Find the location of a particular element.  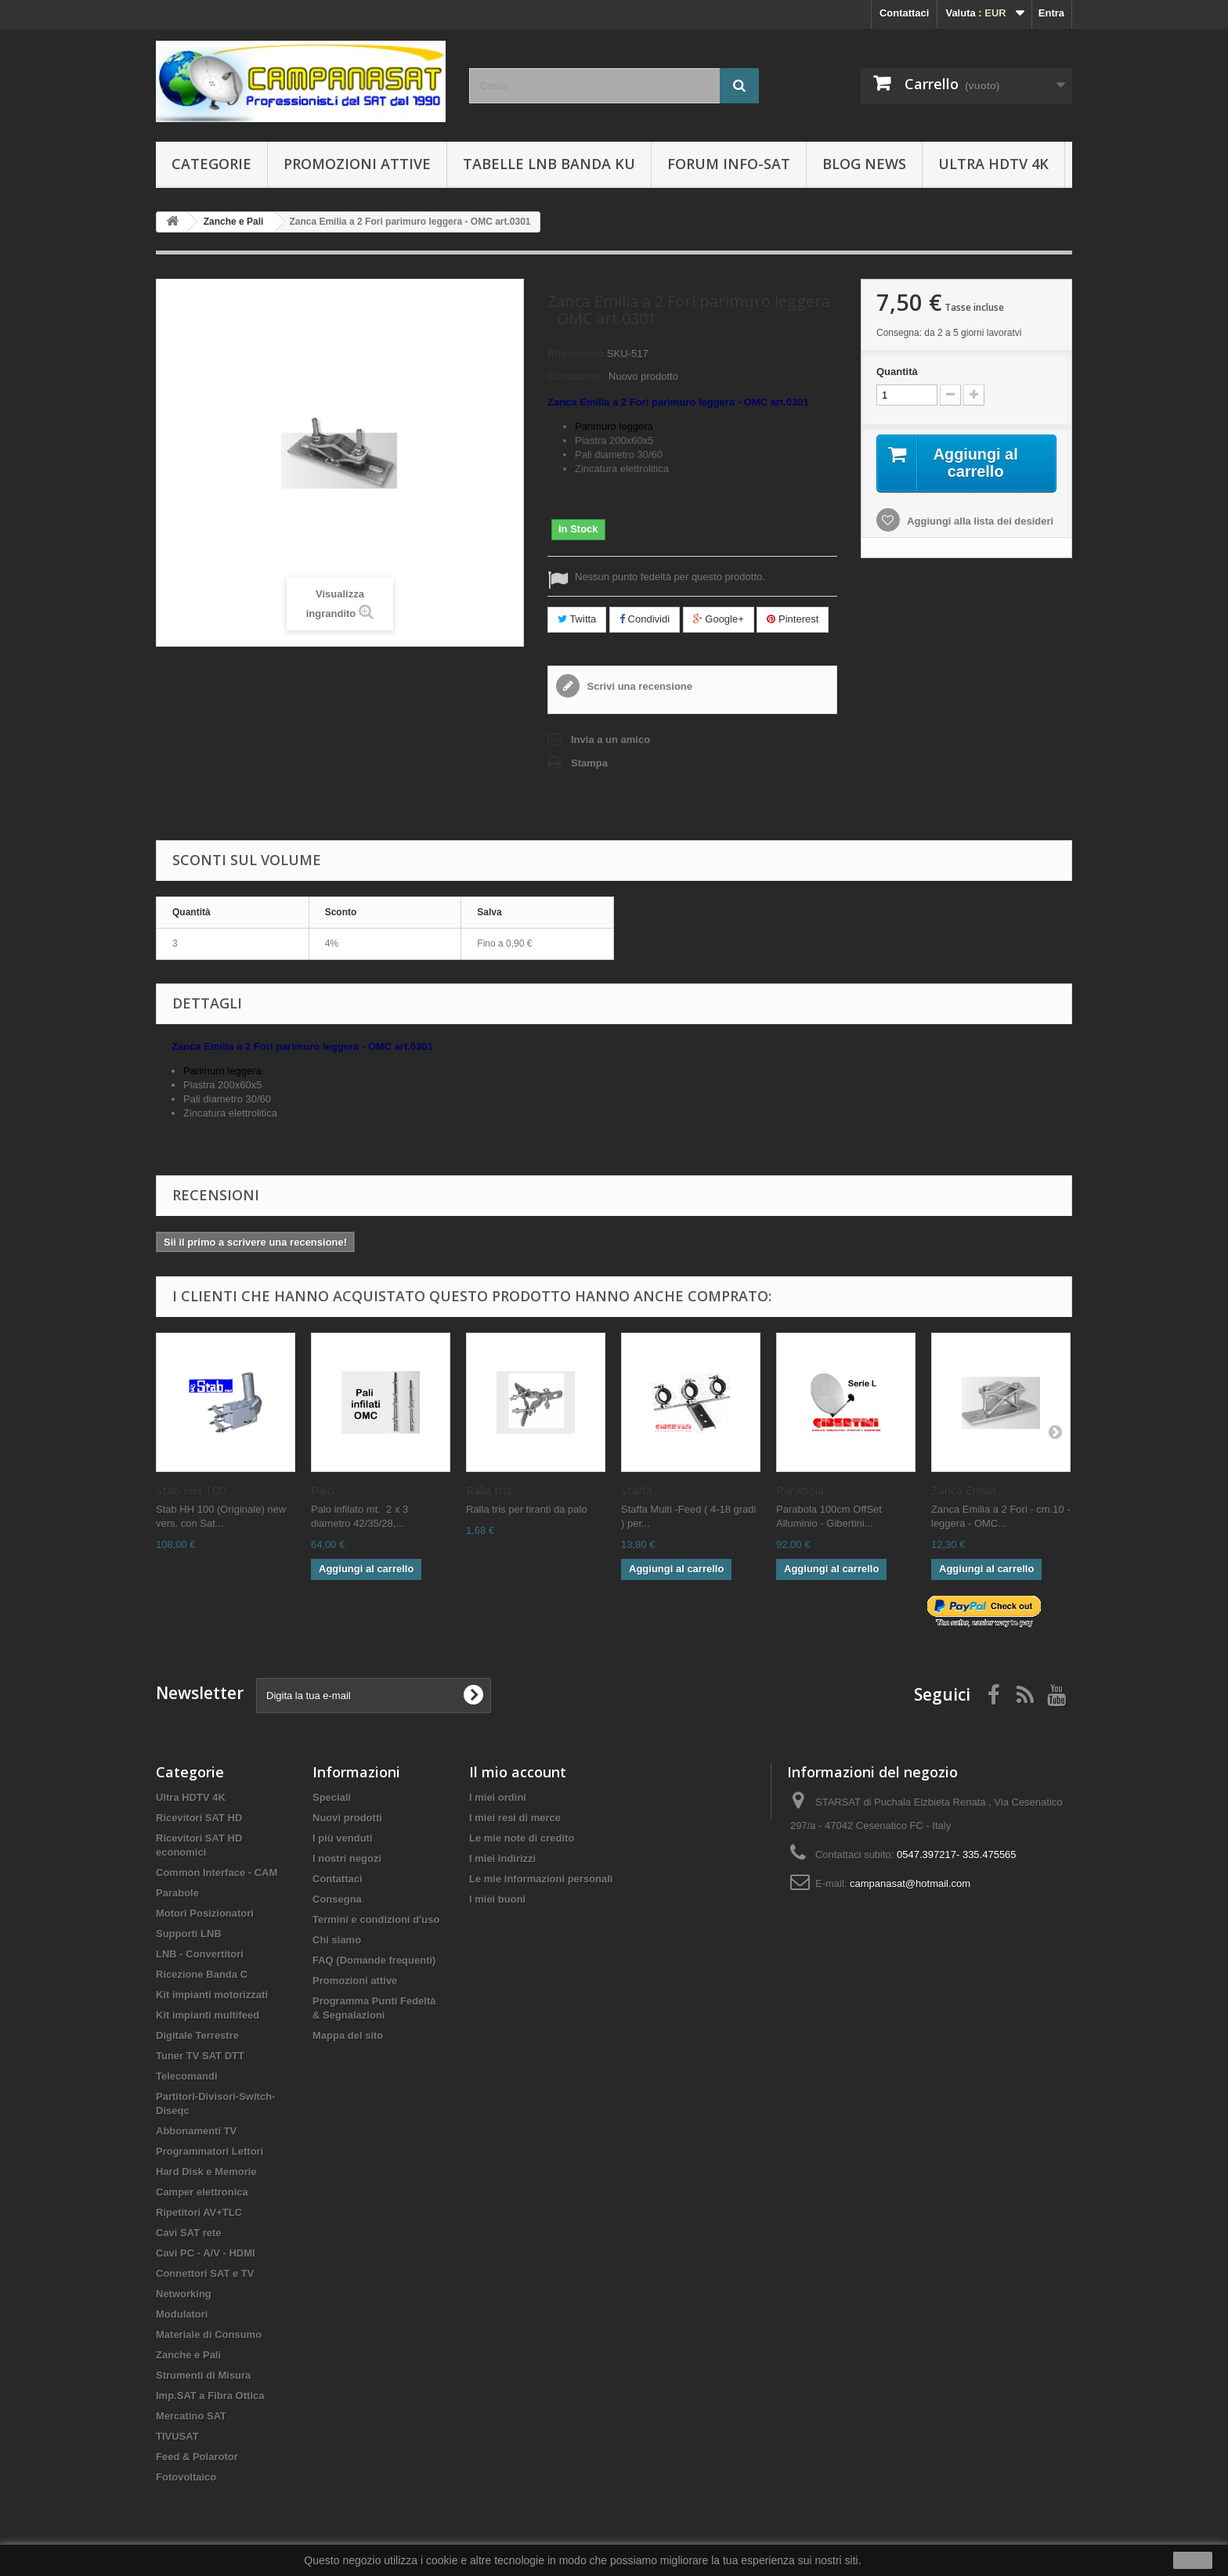

Zanche e Pali is located at coordinates (188, 2355).